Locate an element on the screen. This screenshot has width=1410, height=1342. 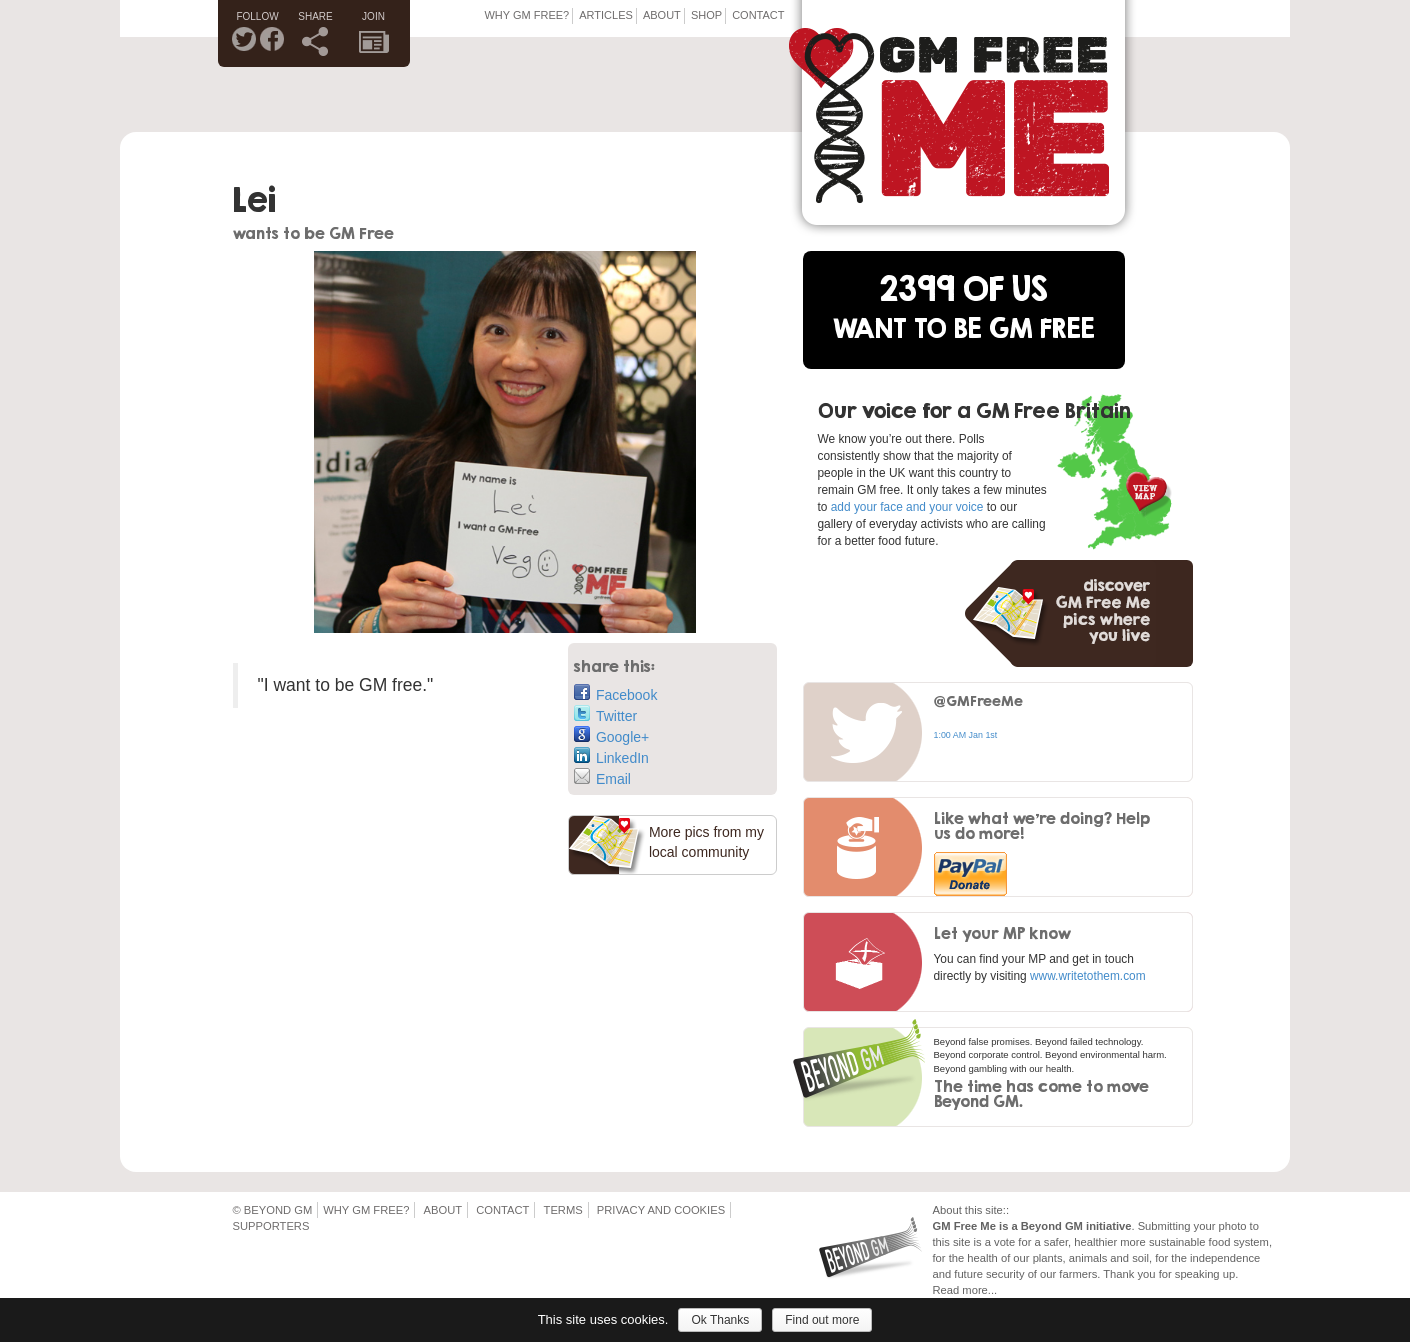
More pics from my local community is located at coordinates (706, 842).